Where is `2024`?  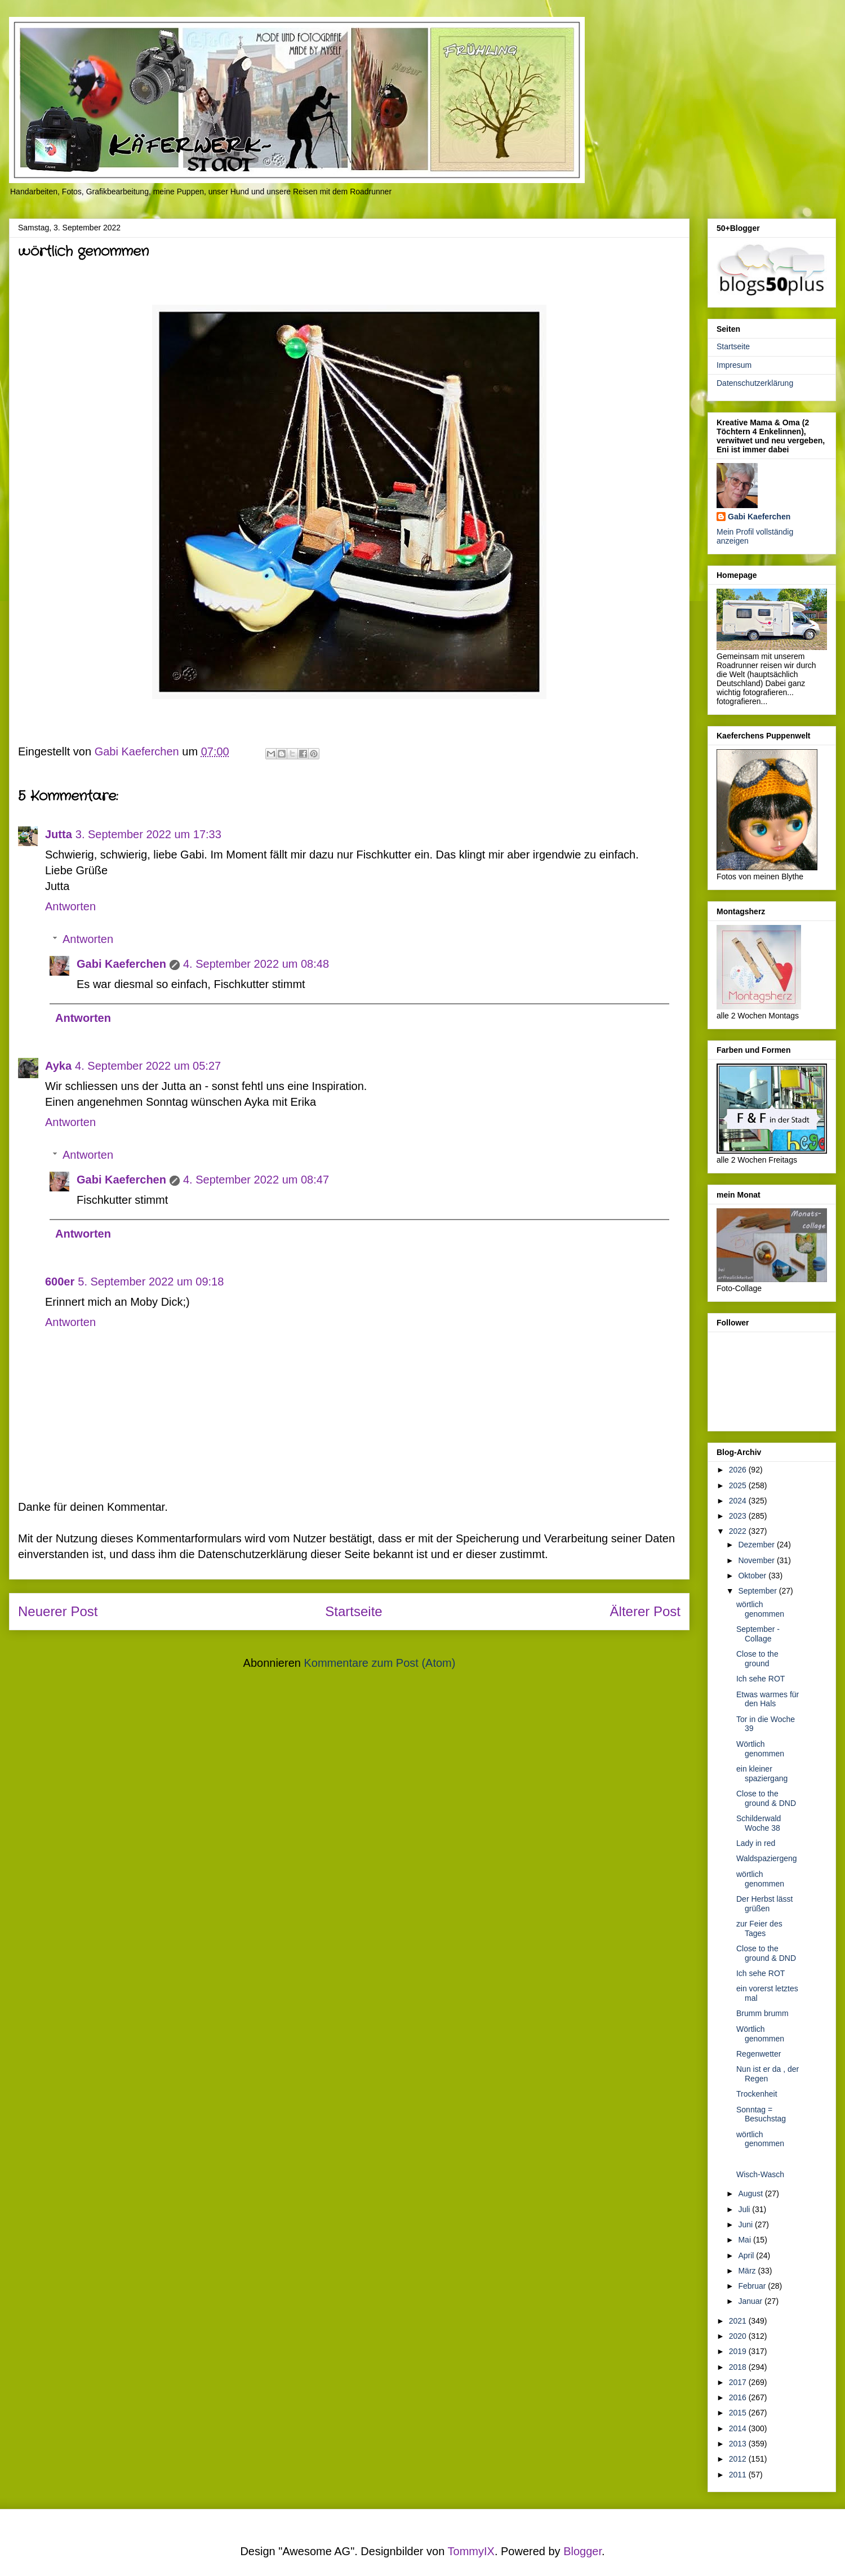
2024 is located at coordinates (739, 1500).